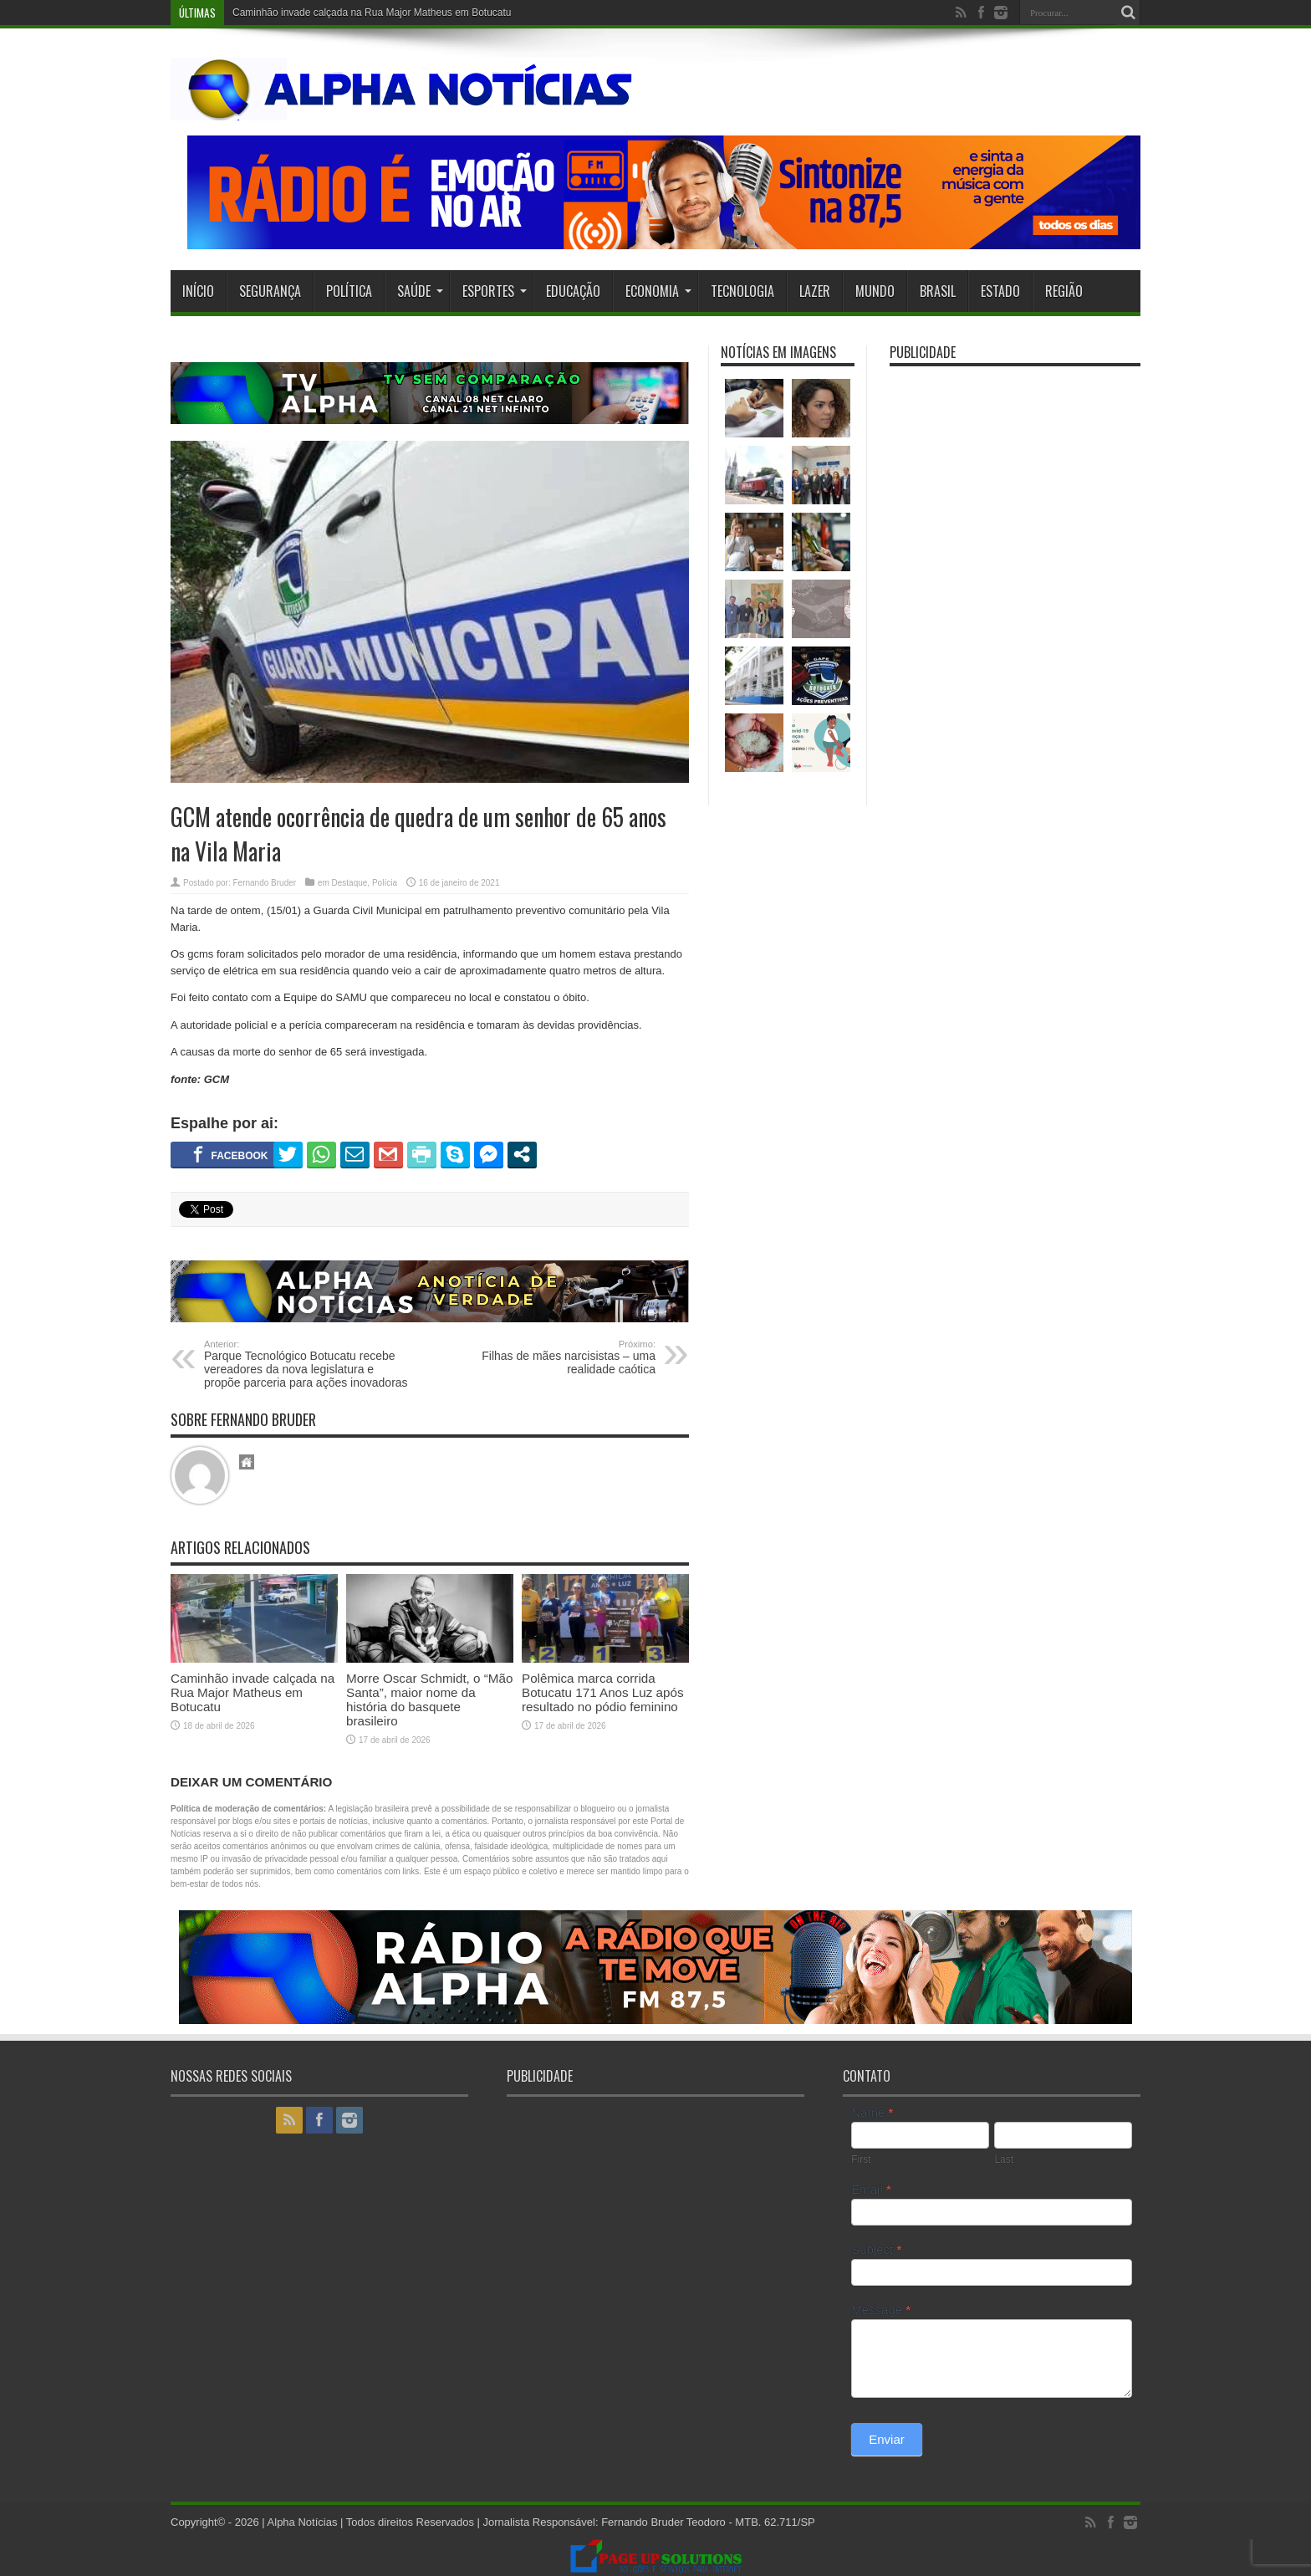  What do you see at coordinates (494, 291) in the screenshot?
I see `Esportes` at bounding box center [494, 291].